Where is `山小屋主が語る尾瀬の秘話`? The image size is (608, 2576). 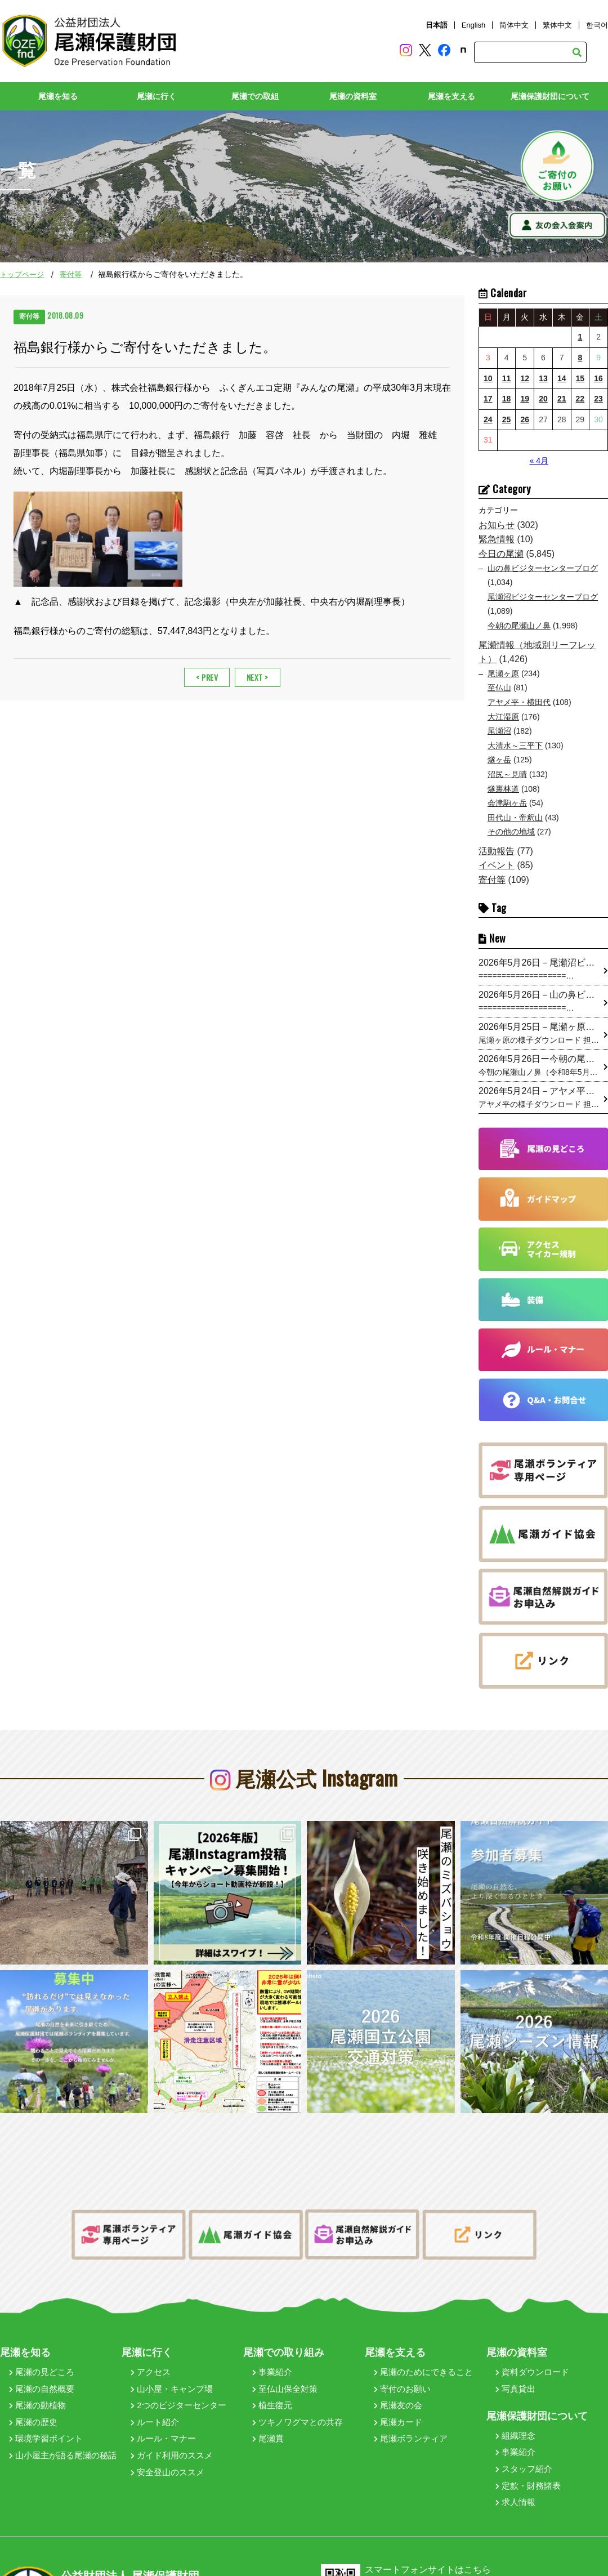 山小屋主が語る尾瀬の秘話 is located at coordinates (63, 2443).